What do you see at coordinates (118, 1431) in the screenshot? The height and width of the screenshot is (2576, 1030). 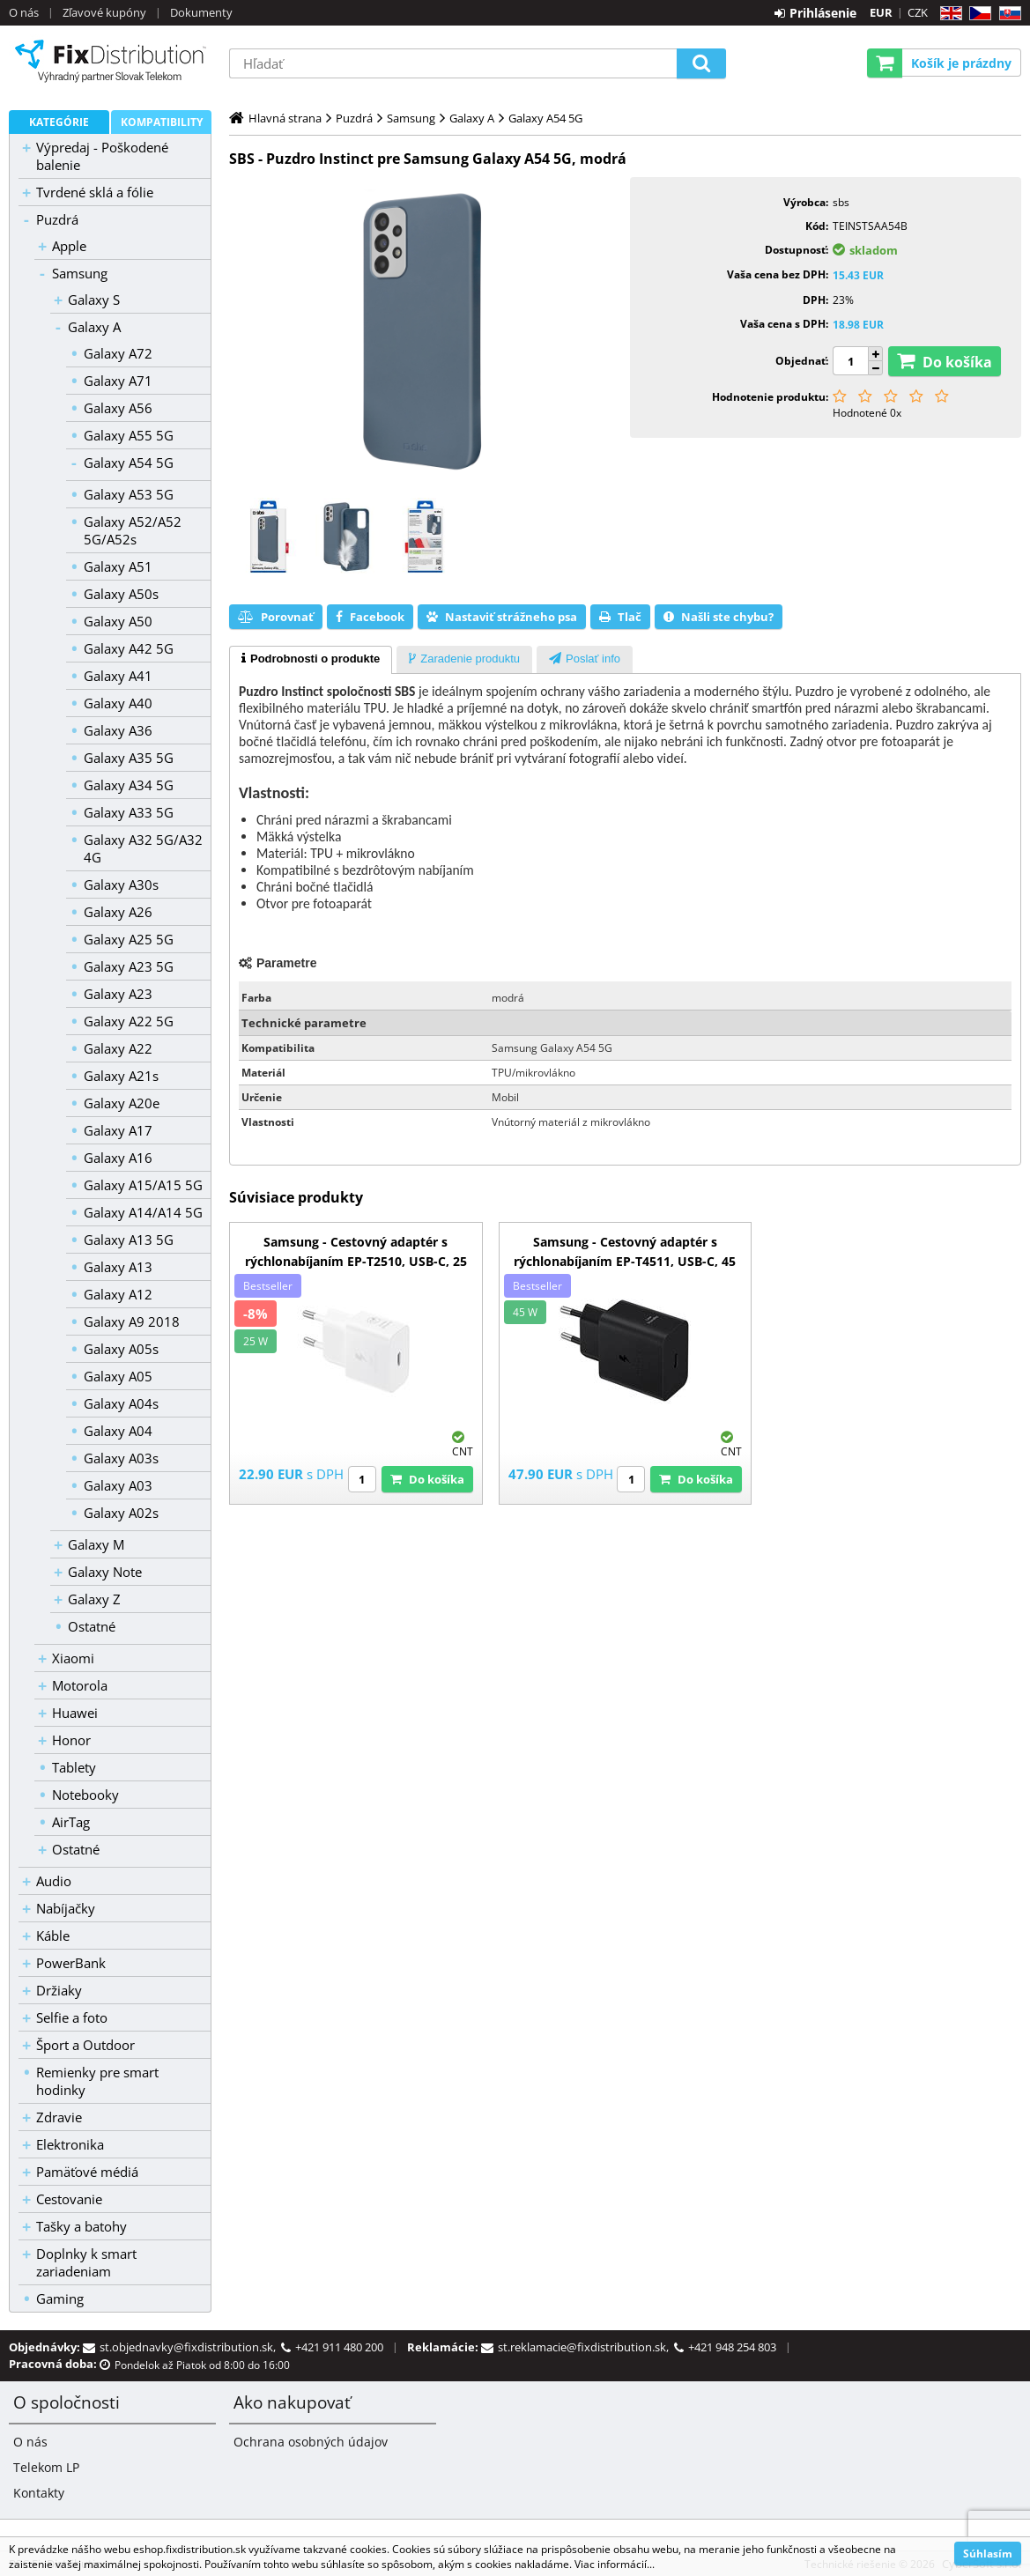 I see `Galaxy A04` at bounding box center [118, 1431].